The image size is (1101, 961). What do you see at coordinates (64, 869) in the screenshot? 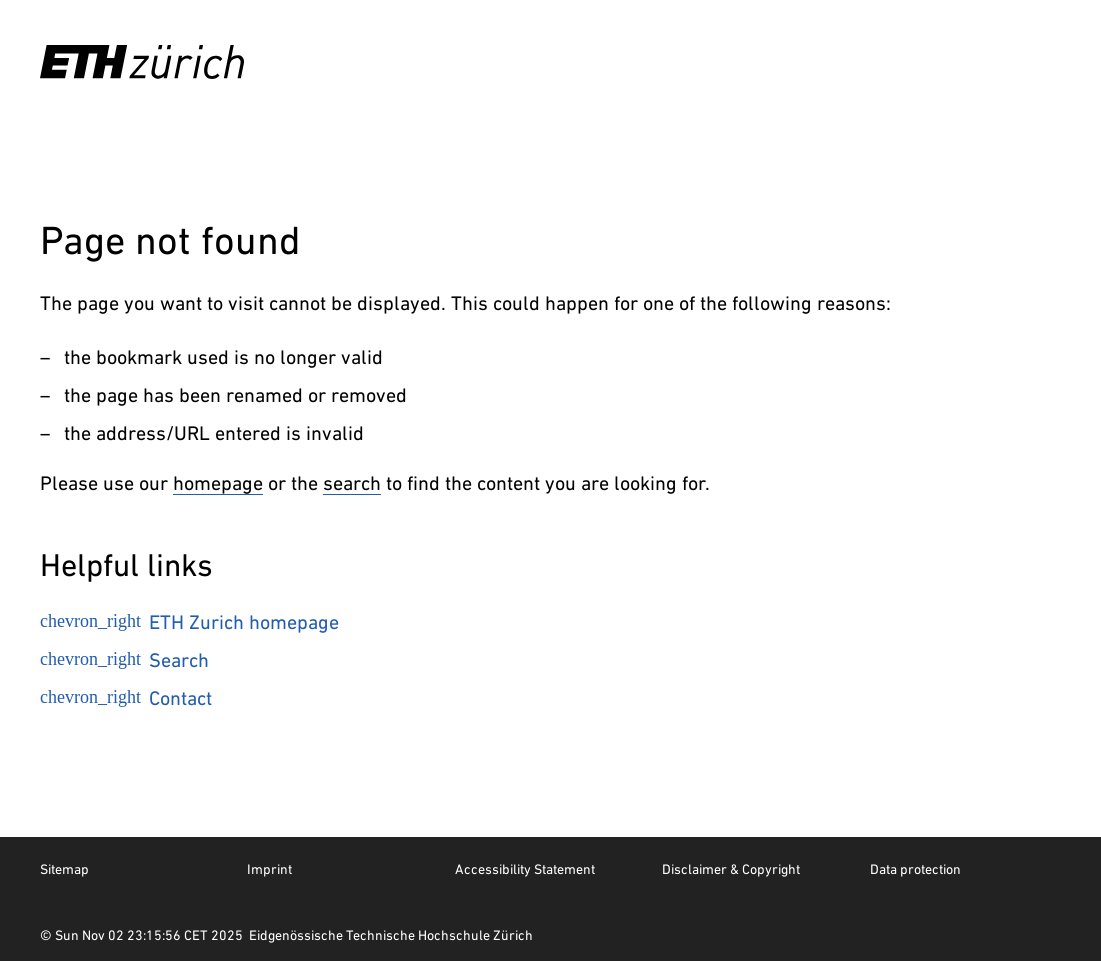
I see `Sitemap` at bounding box center [64, 869].